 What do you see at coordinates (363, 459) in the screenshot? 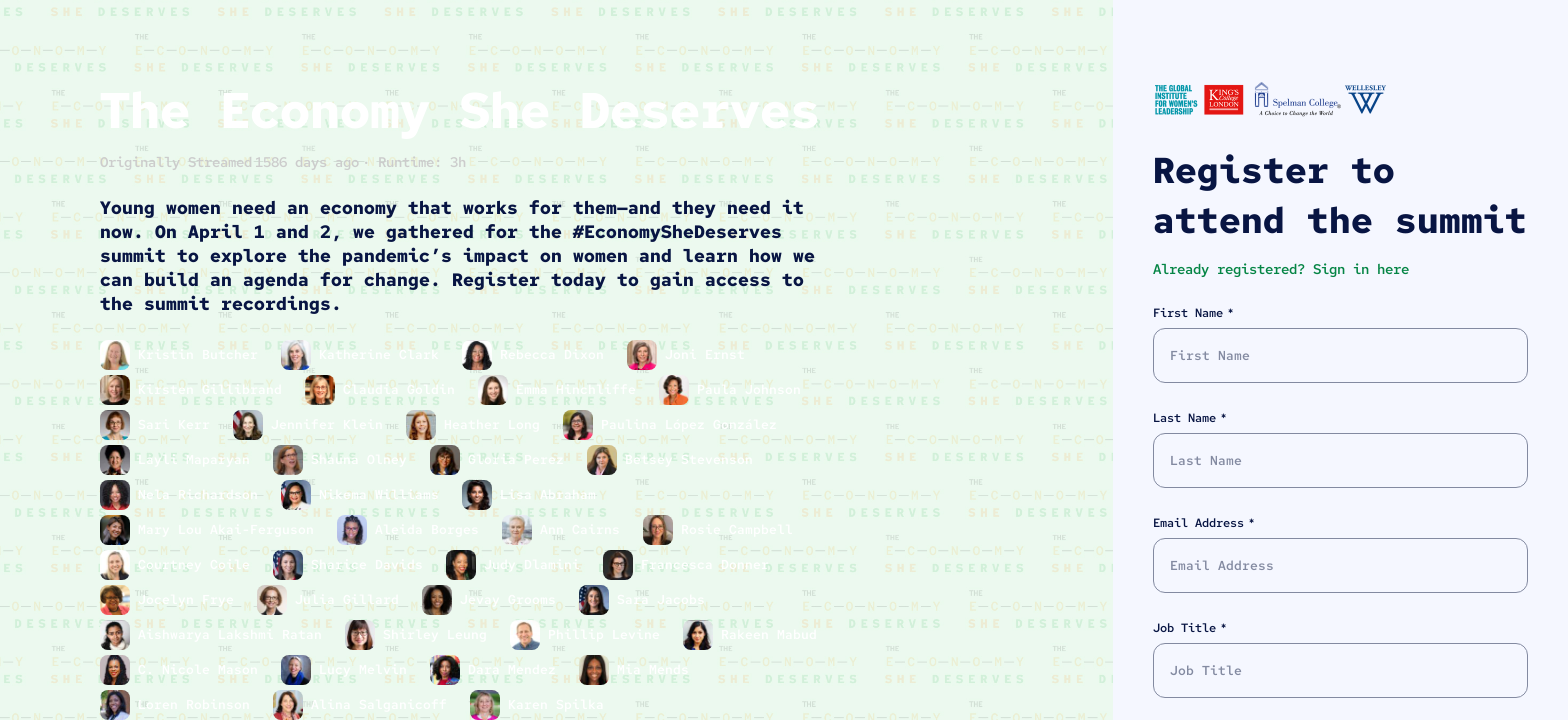
I see `Shauna Olney` at bounding box center [363, 459].